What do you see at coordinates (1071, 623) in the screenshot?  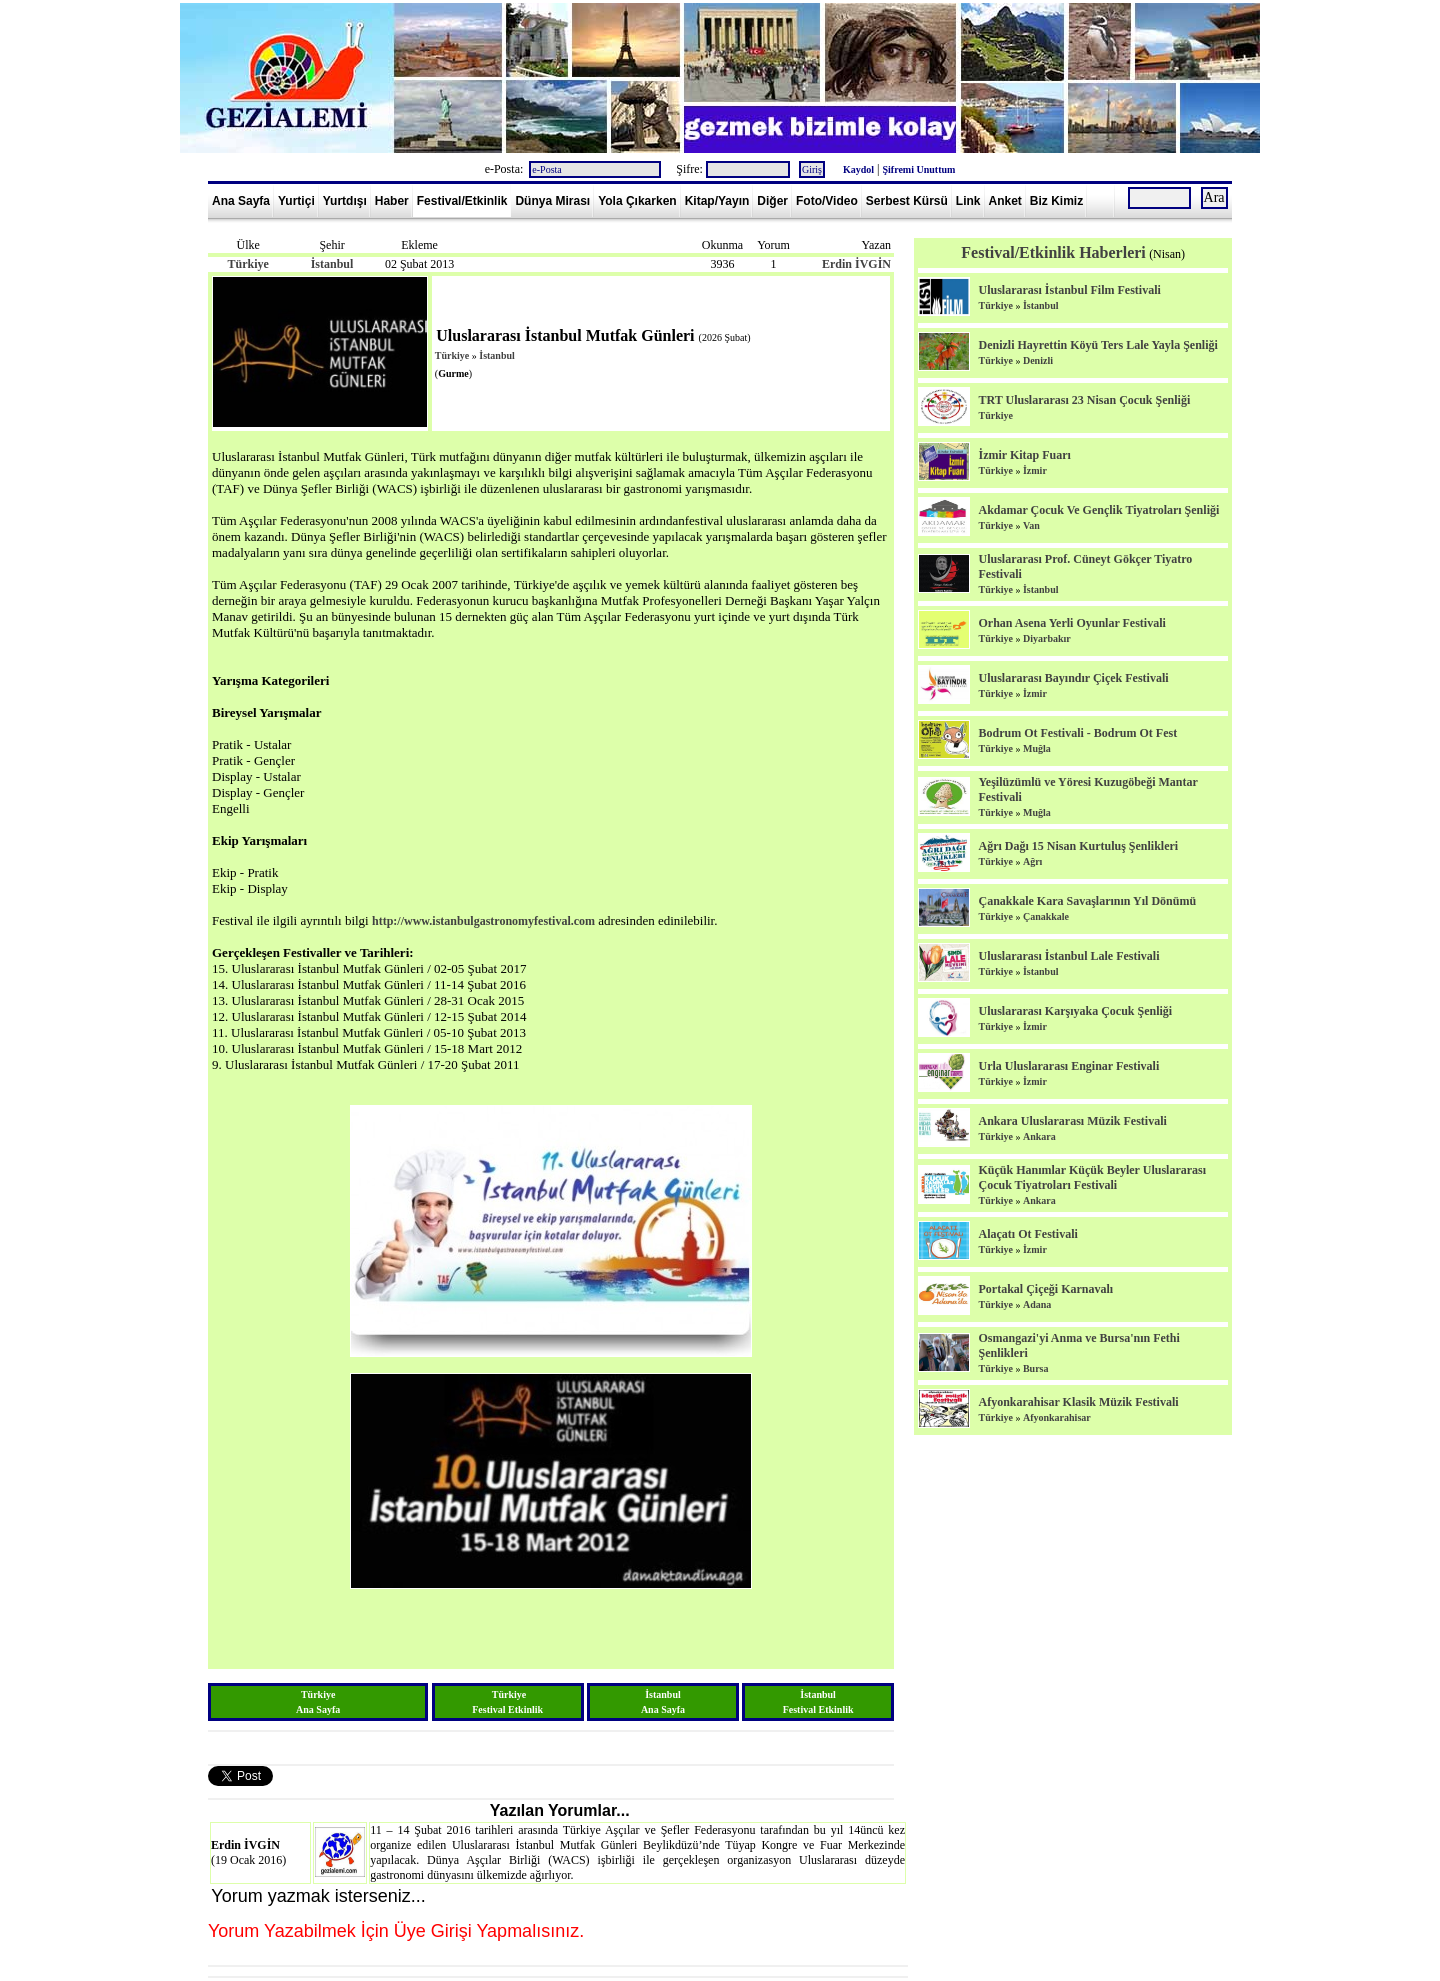 I see `Orhan Asena Yerli Oyunlar Festivali` at bounding box center [1071, 623].